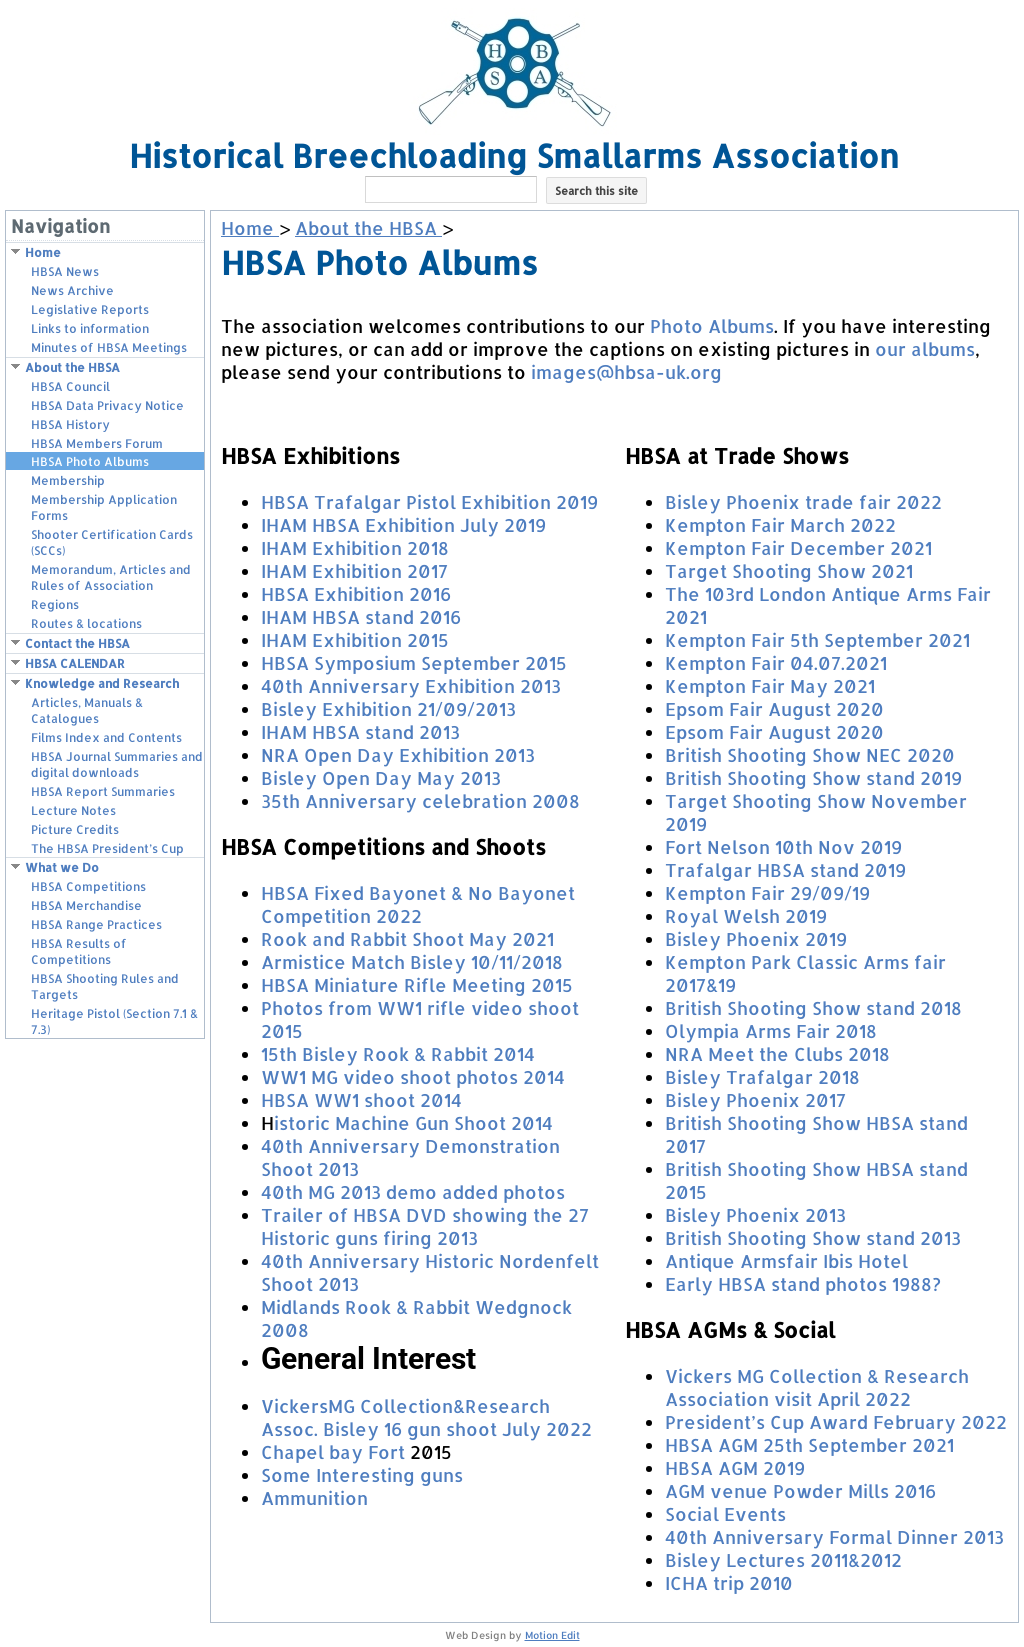 The image size is (1024, 1647). What do you see at coordinates (780, 524) in the screenshot?
I see `Kempton Fair March 2022` at bounding box center [780, 524].